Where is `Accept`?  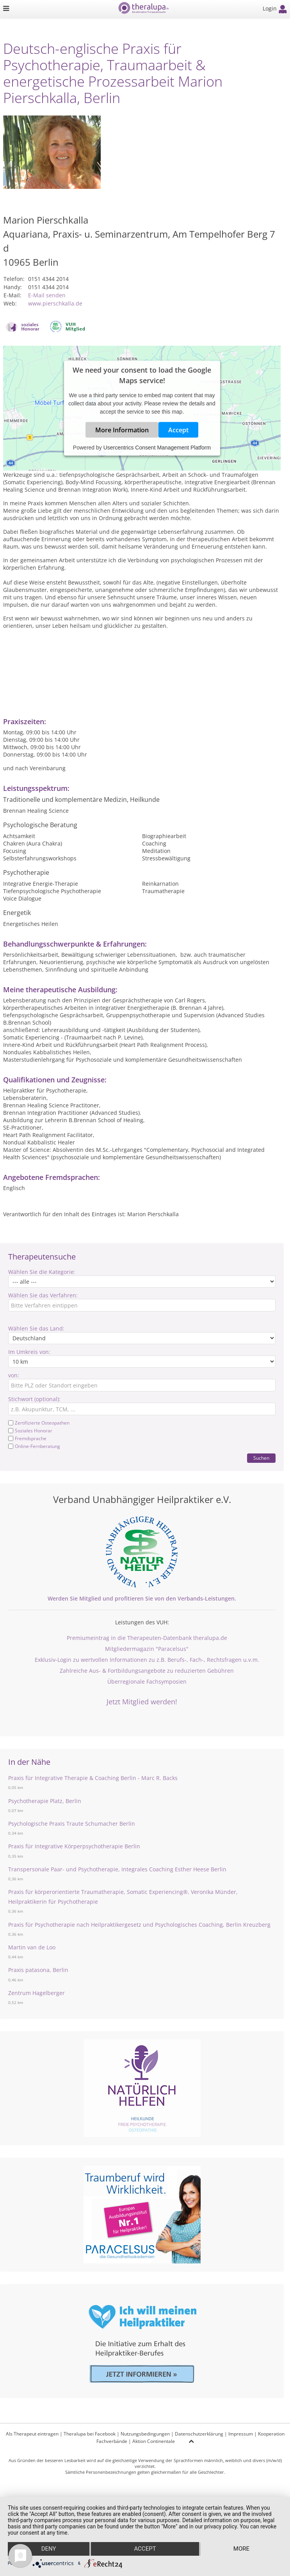 Accept is located at coordinates (178, 430).